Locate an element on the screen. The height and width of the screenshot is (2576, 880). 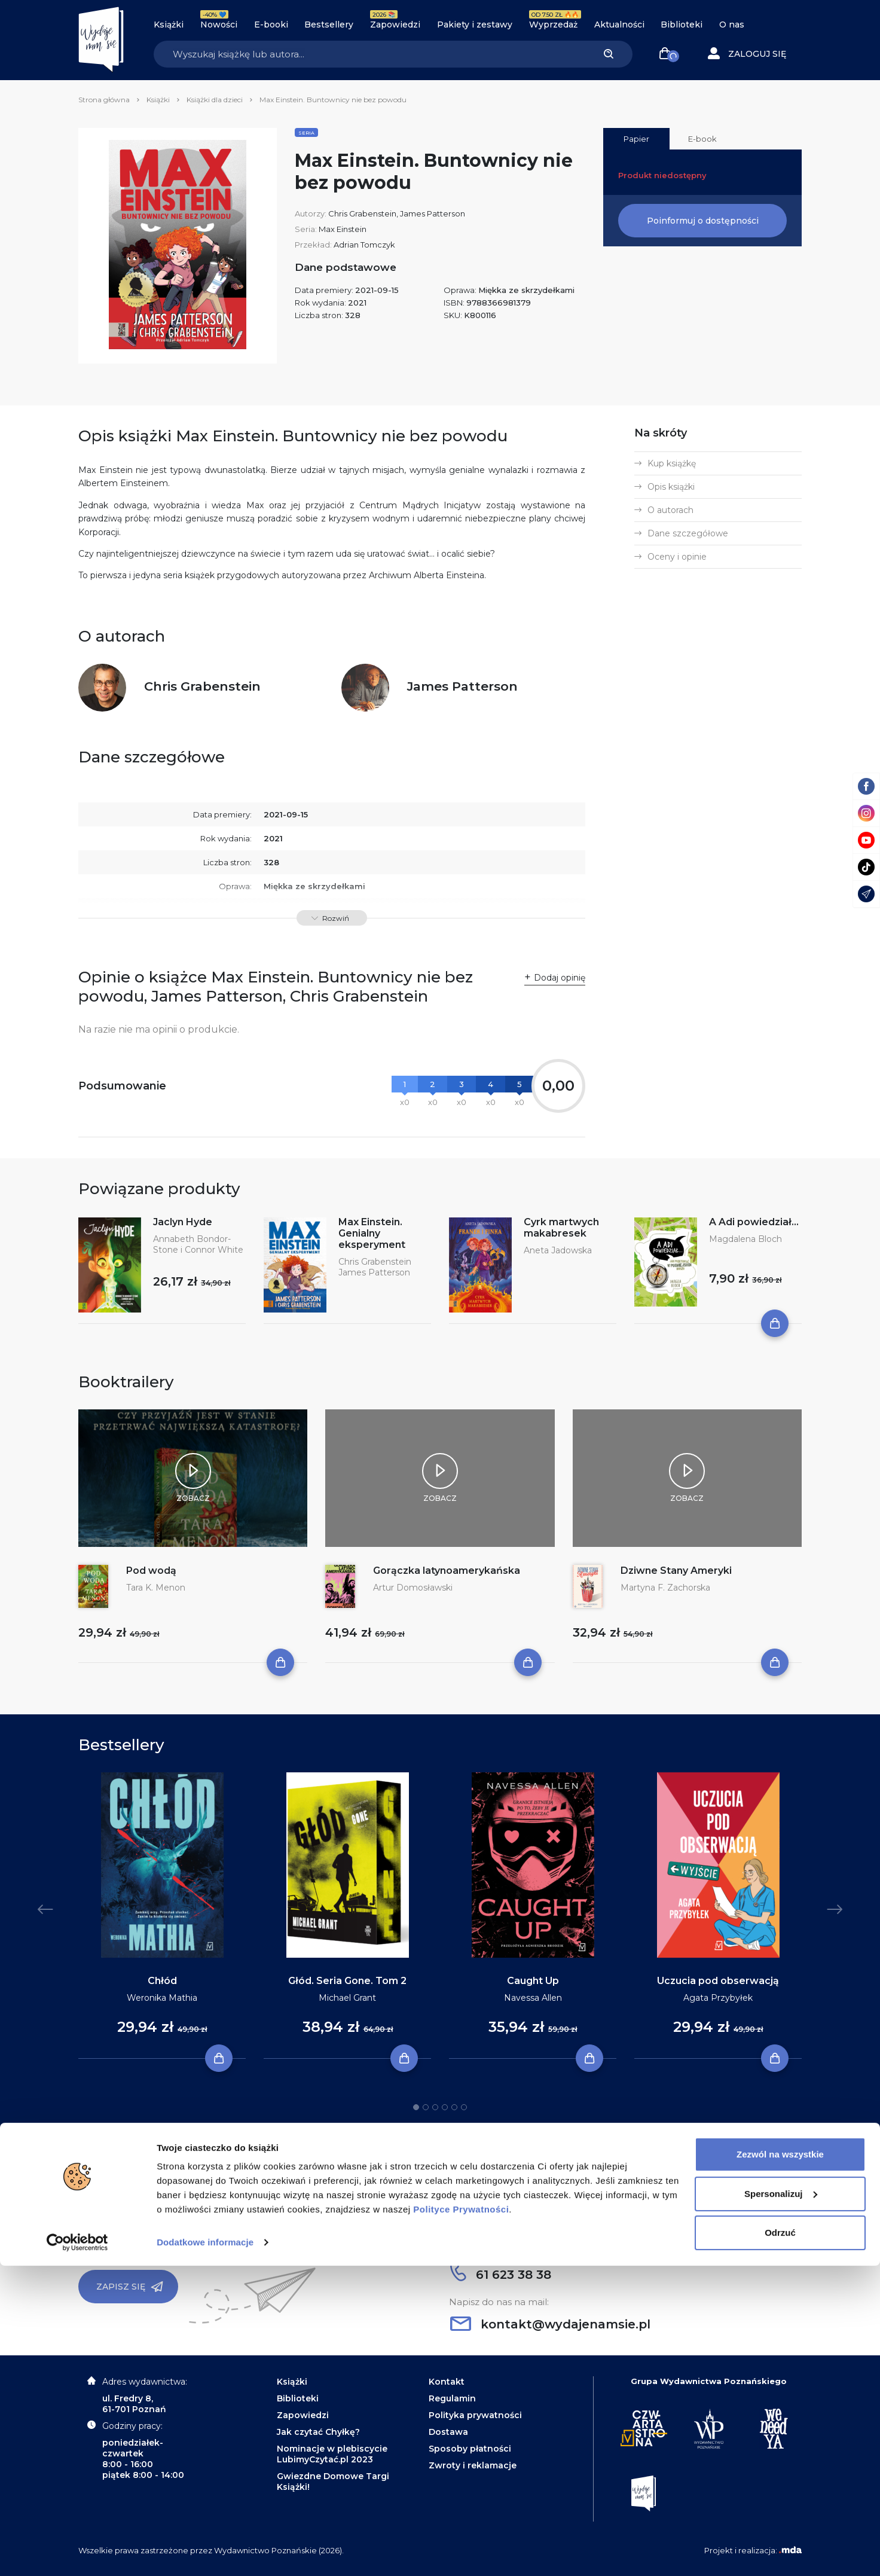
Dostawa is located at coordinates (448, 2432).